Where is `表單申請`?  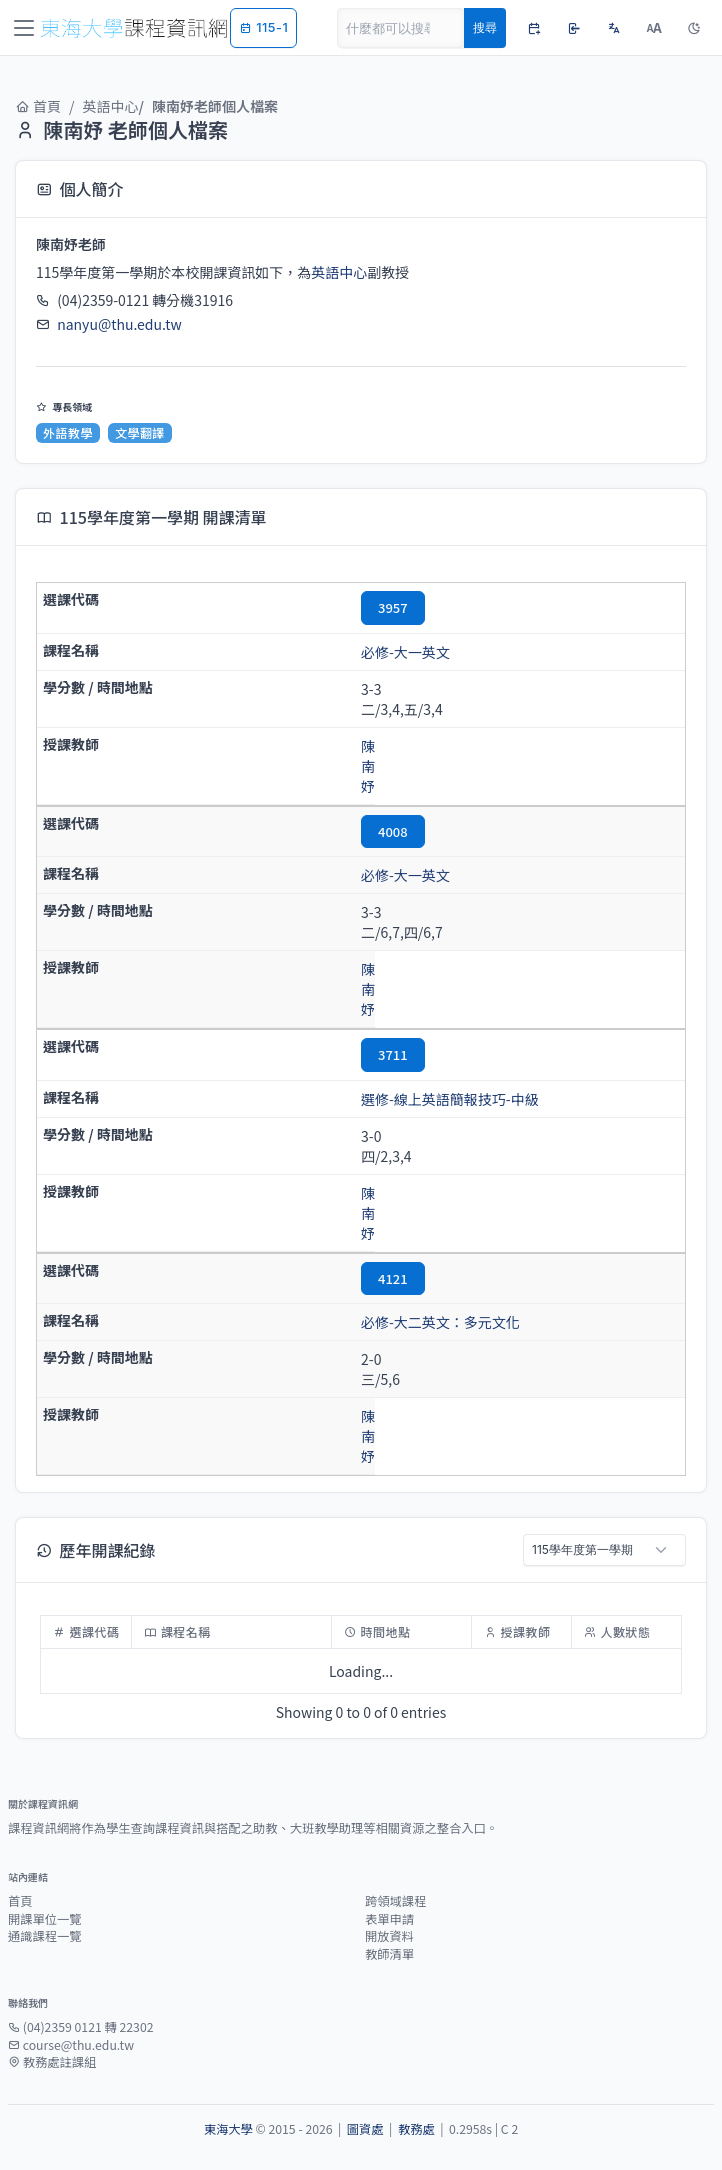
表單申請 is located at coordinates (389, 1919).